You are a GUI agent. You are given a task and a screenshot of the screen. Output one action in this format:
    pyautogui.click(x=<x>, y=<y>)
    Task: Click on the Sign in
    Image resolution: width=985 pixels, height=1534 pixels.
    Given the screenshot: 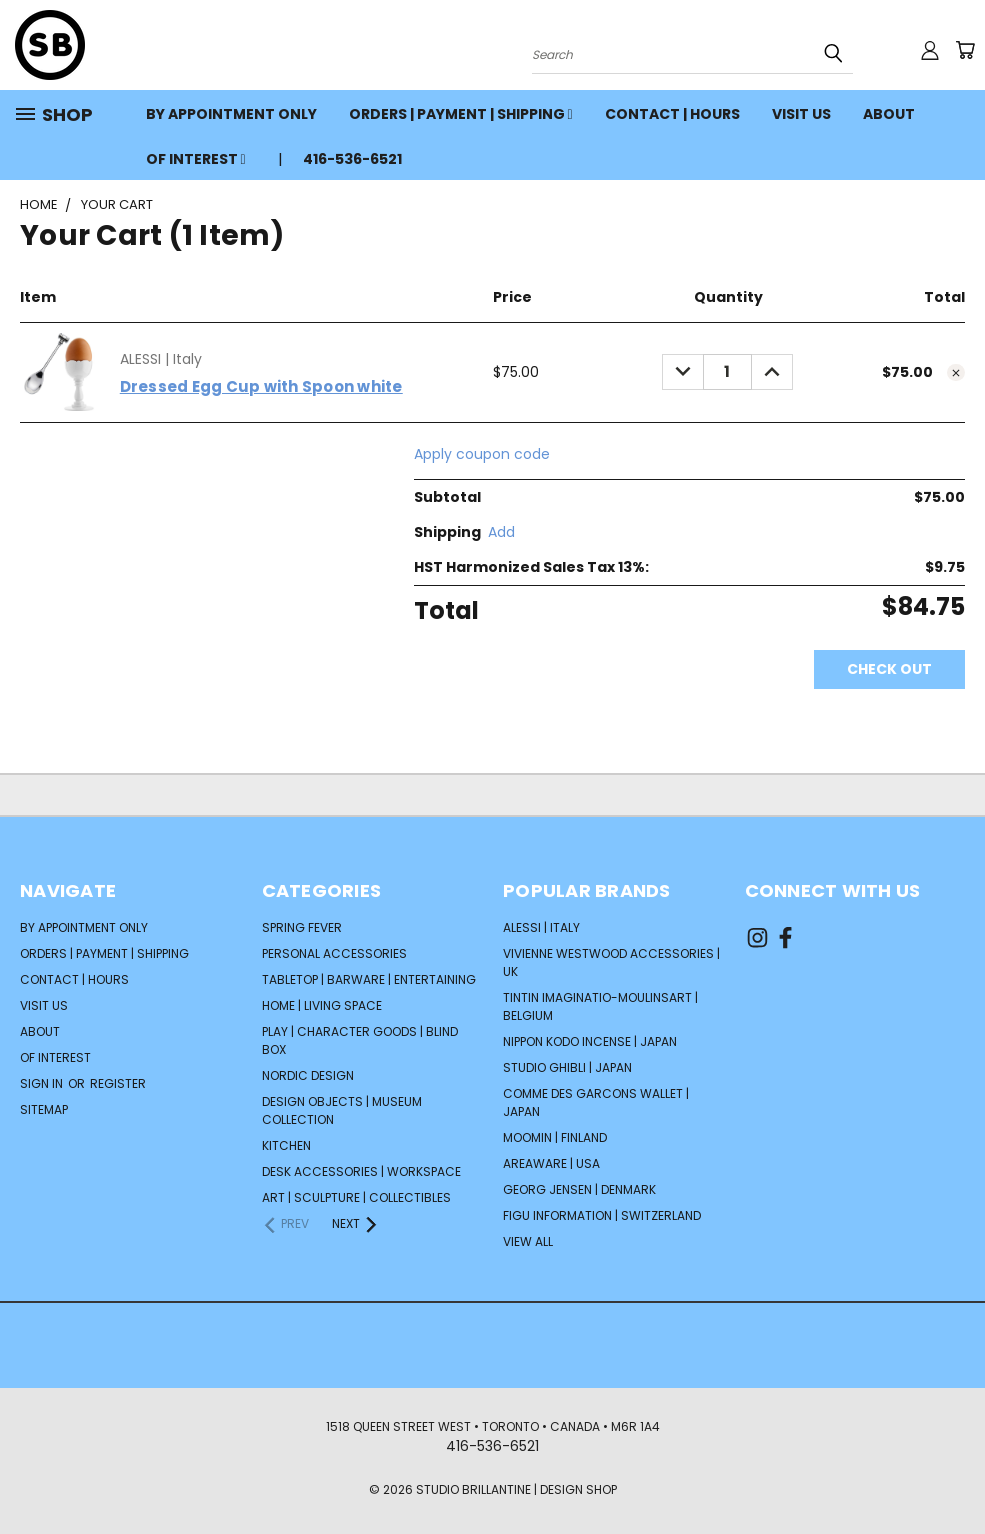 What is the action you would take?
    pyautogui.click(x=43, y=1083)
    